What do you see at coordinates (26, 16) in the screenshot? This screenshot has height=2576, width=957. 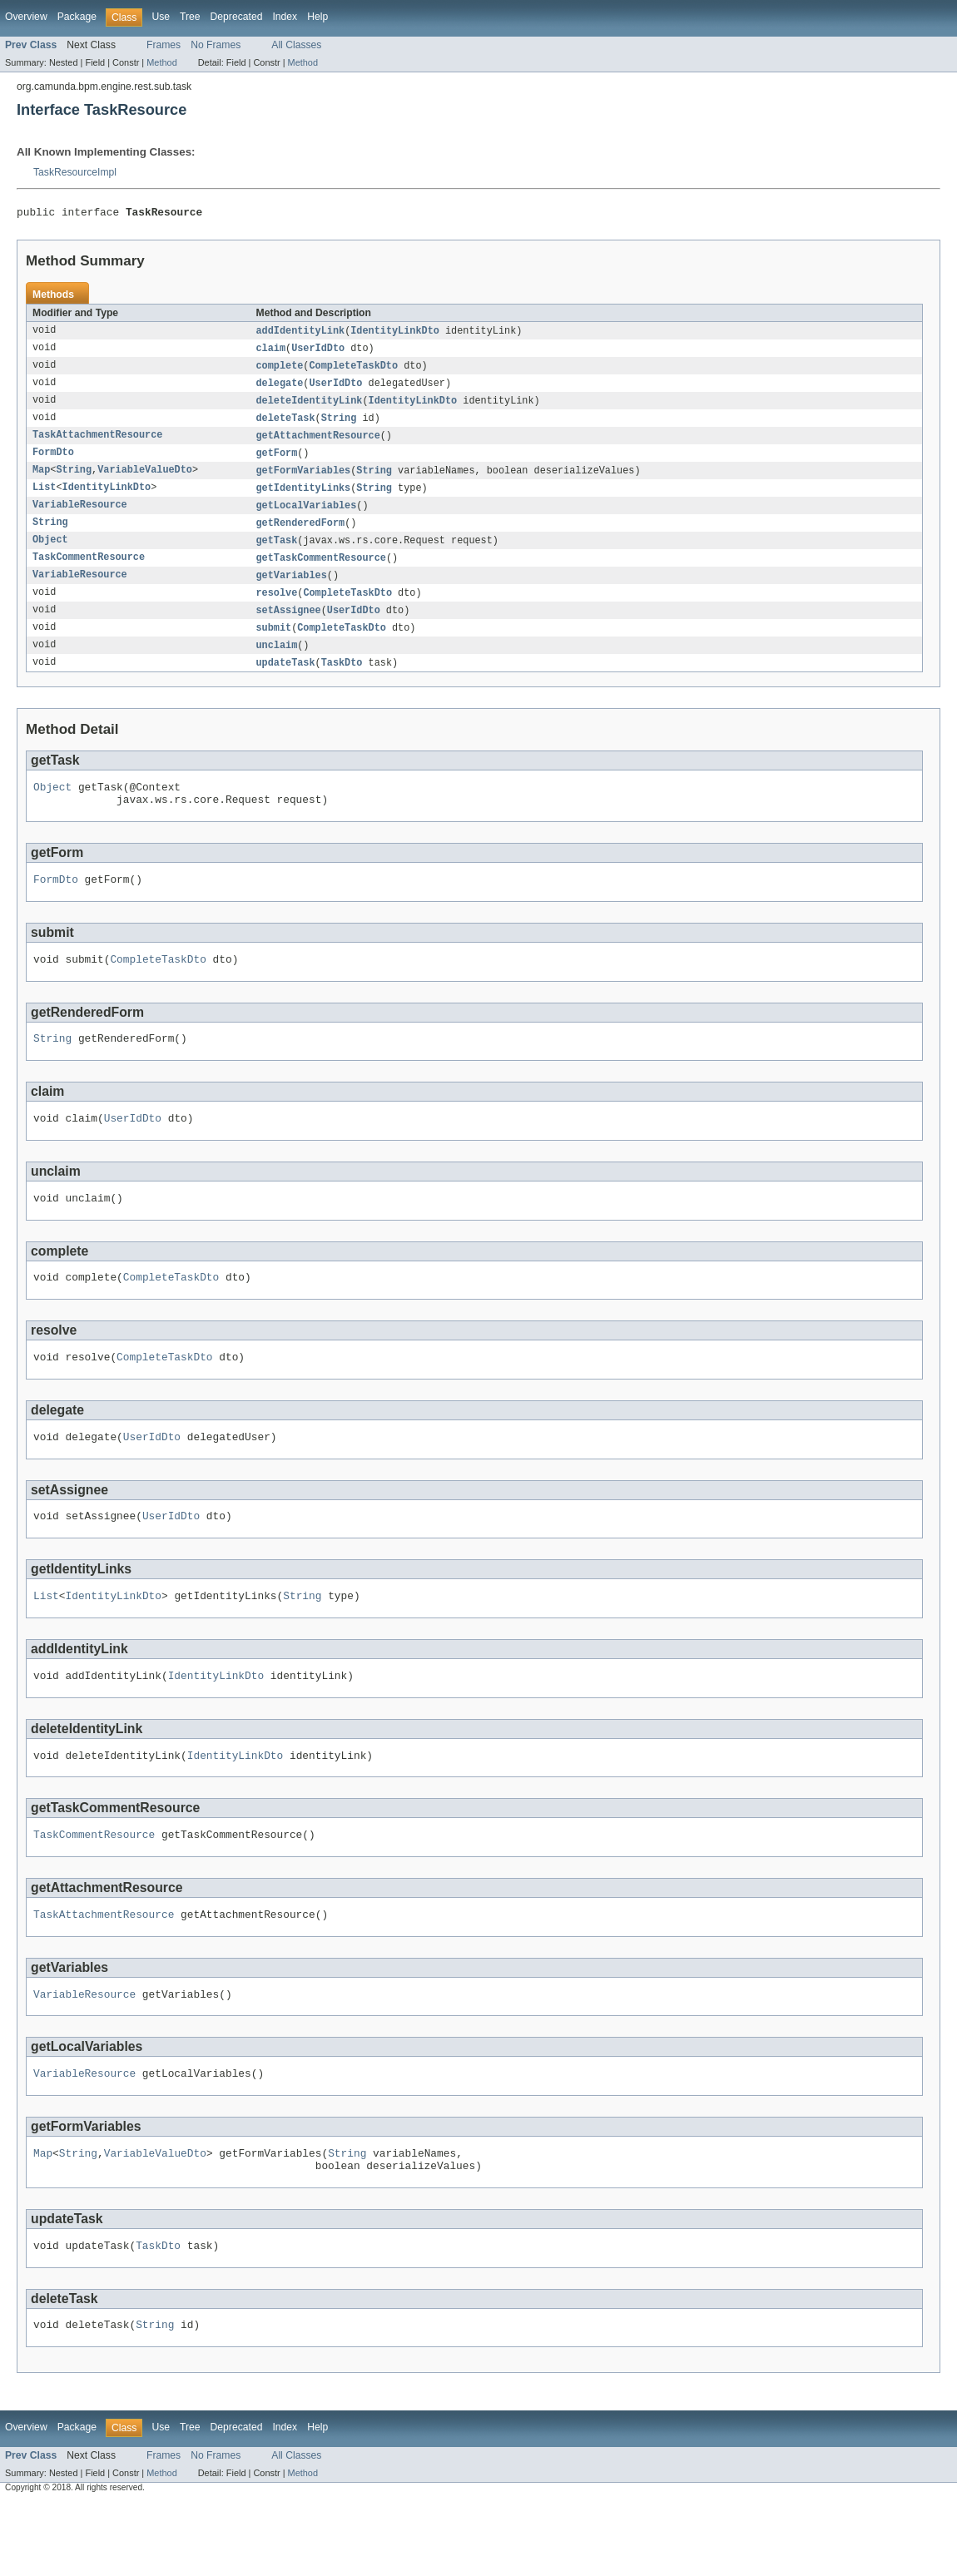 I see `Overview` at bounding box center [26, 16].